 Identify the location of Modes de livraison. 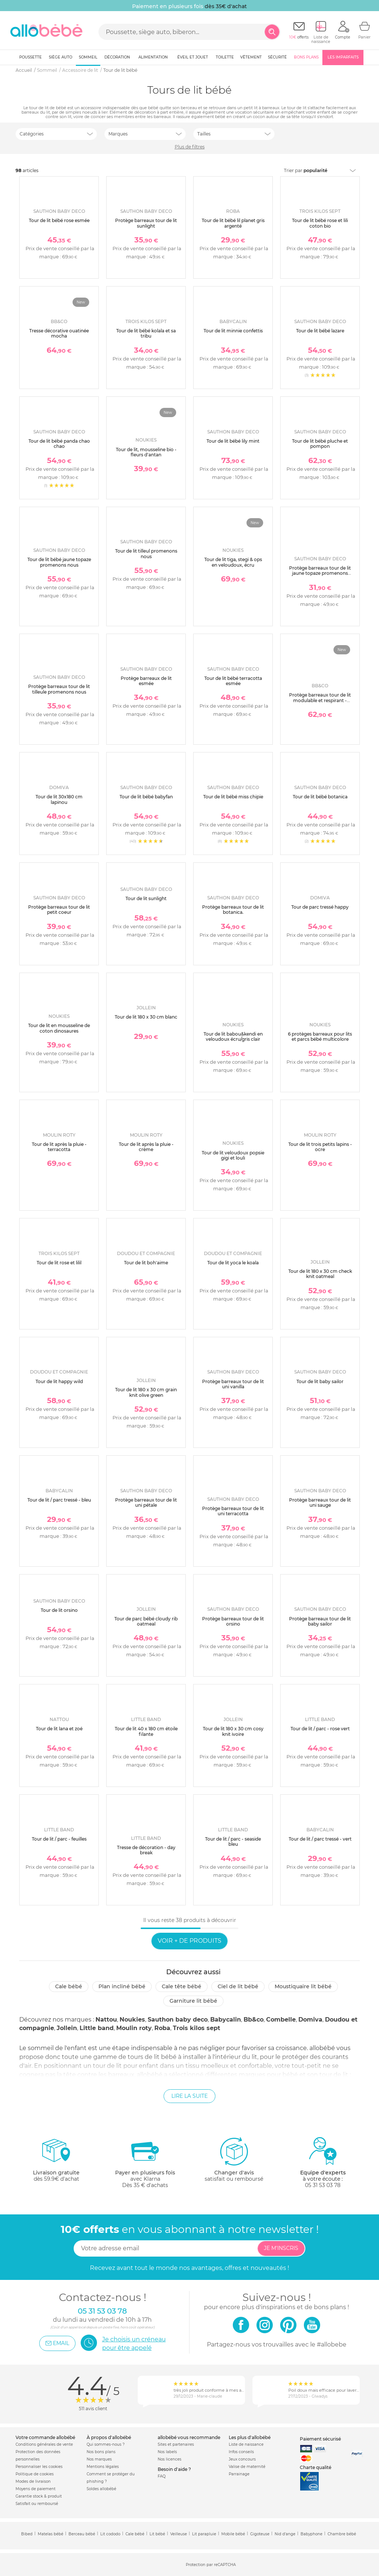
(33, 2481).